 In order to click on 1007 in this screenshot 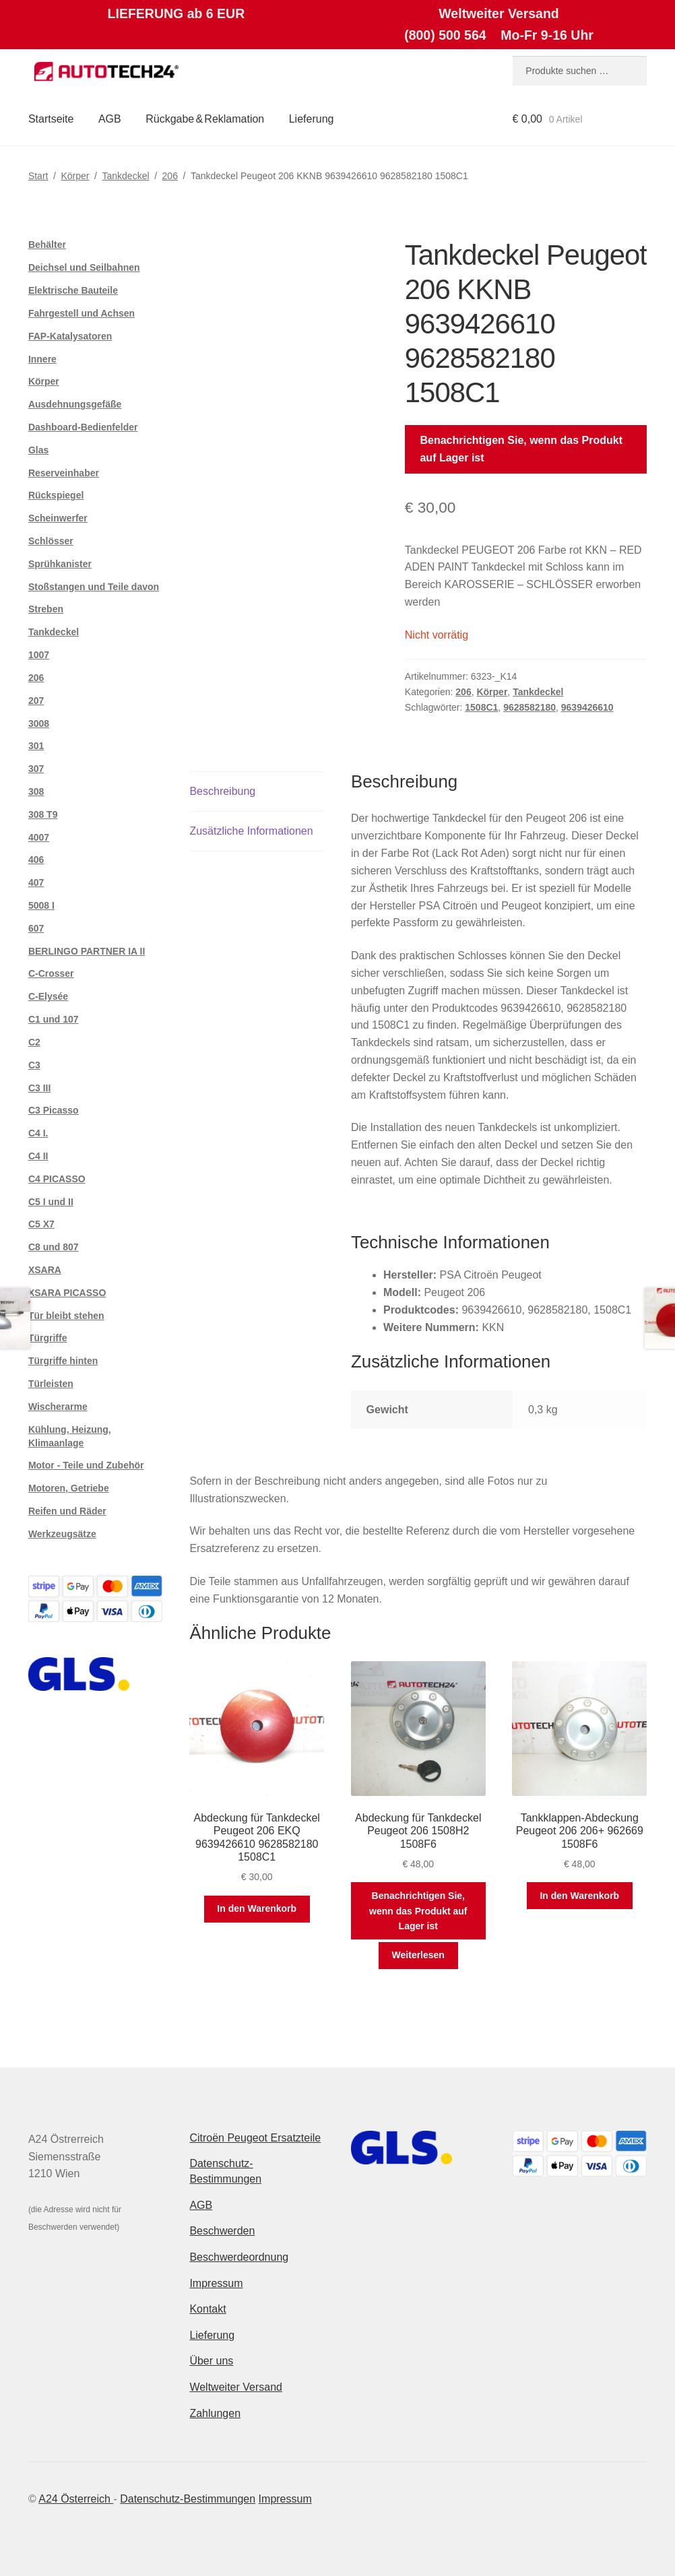, I will do `click(38, 654)`.